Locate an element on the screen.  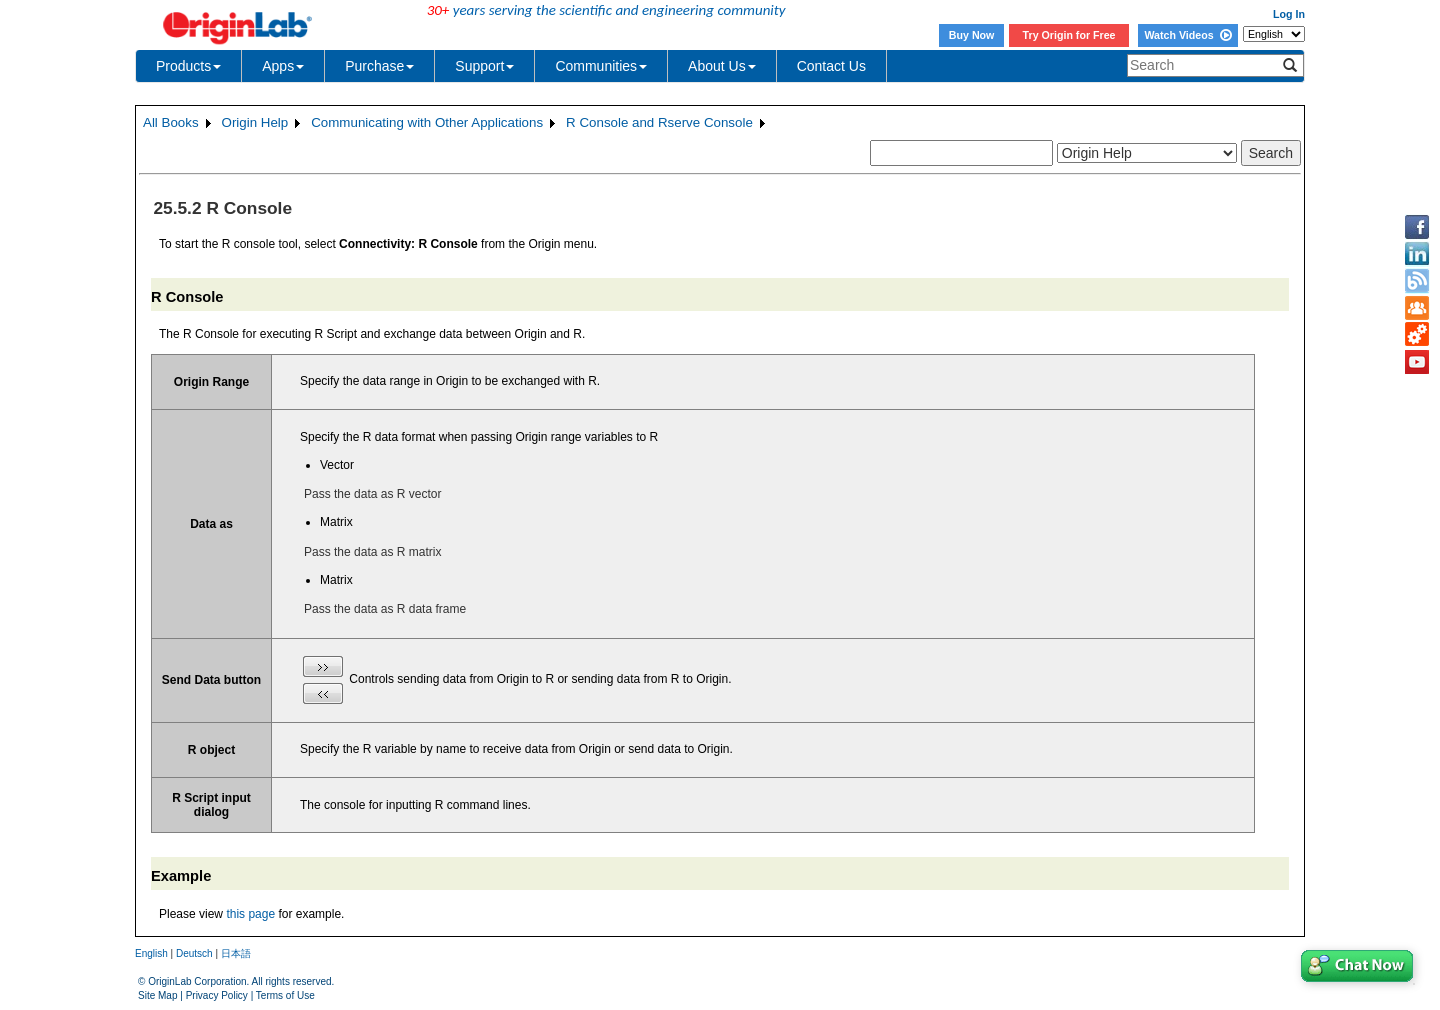
Products is located at coordinates (188, 66).